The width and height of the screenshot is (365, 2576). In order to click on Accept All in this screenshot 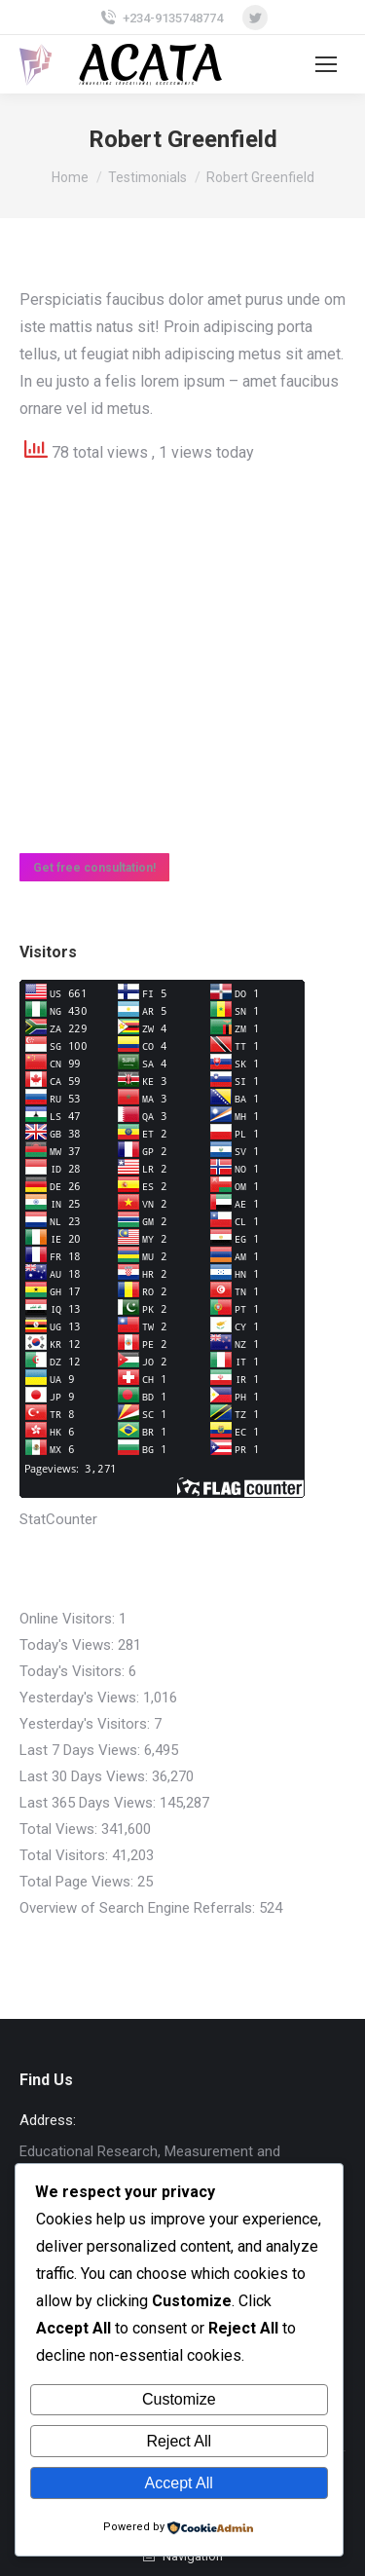, I will do `click(179, 2483)`.